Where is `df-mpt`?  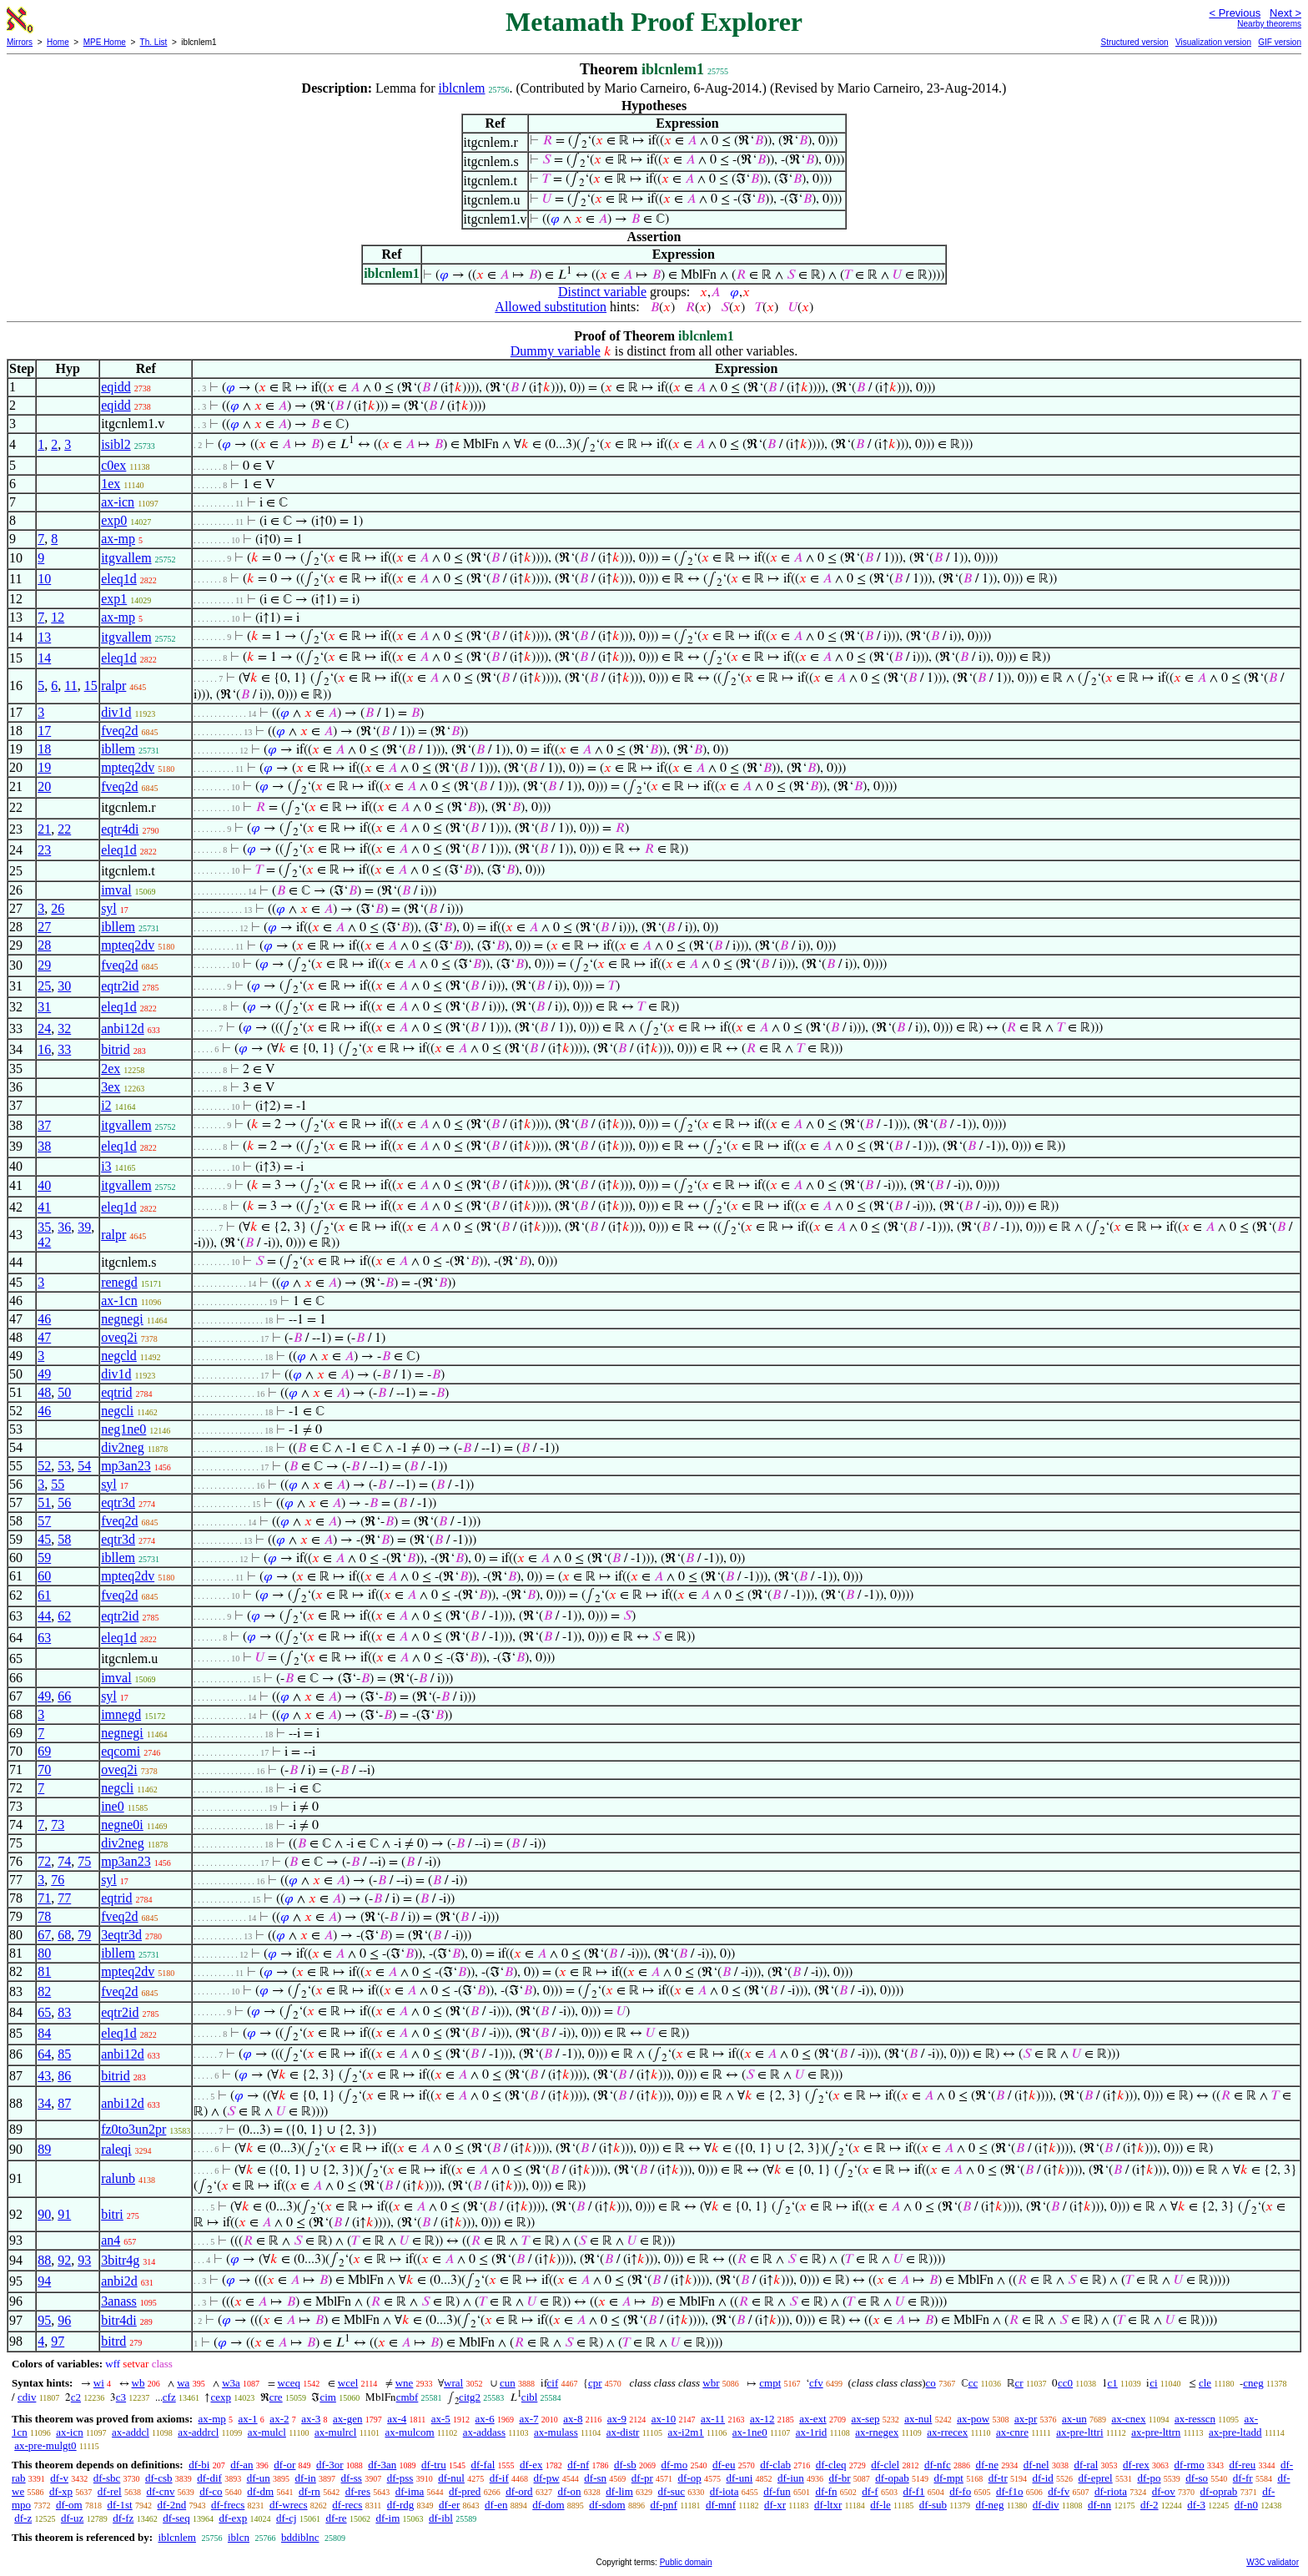 df-mpt is located at coordinates (948, 2478).